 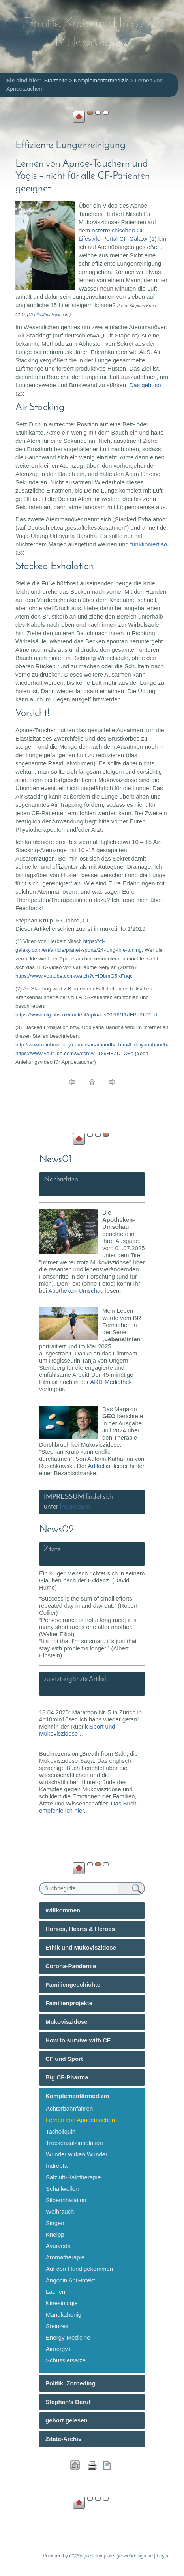 What do you see at coordinates (77, 2095) in the screenshot?
I see `Komplementärmedizin` at bounding box center [77, 2095].